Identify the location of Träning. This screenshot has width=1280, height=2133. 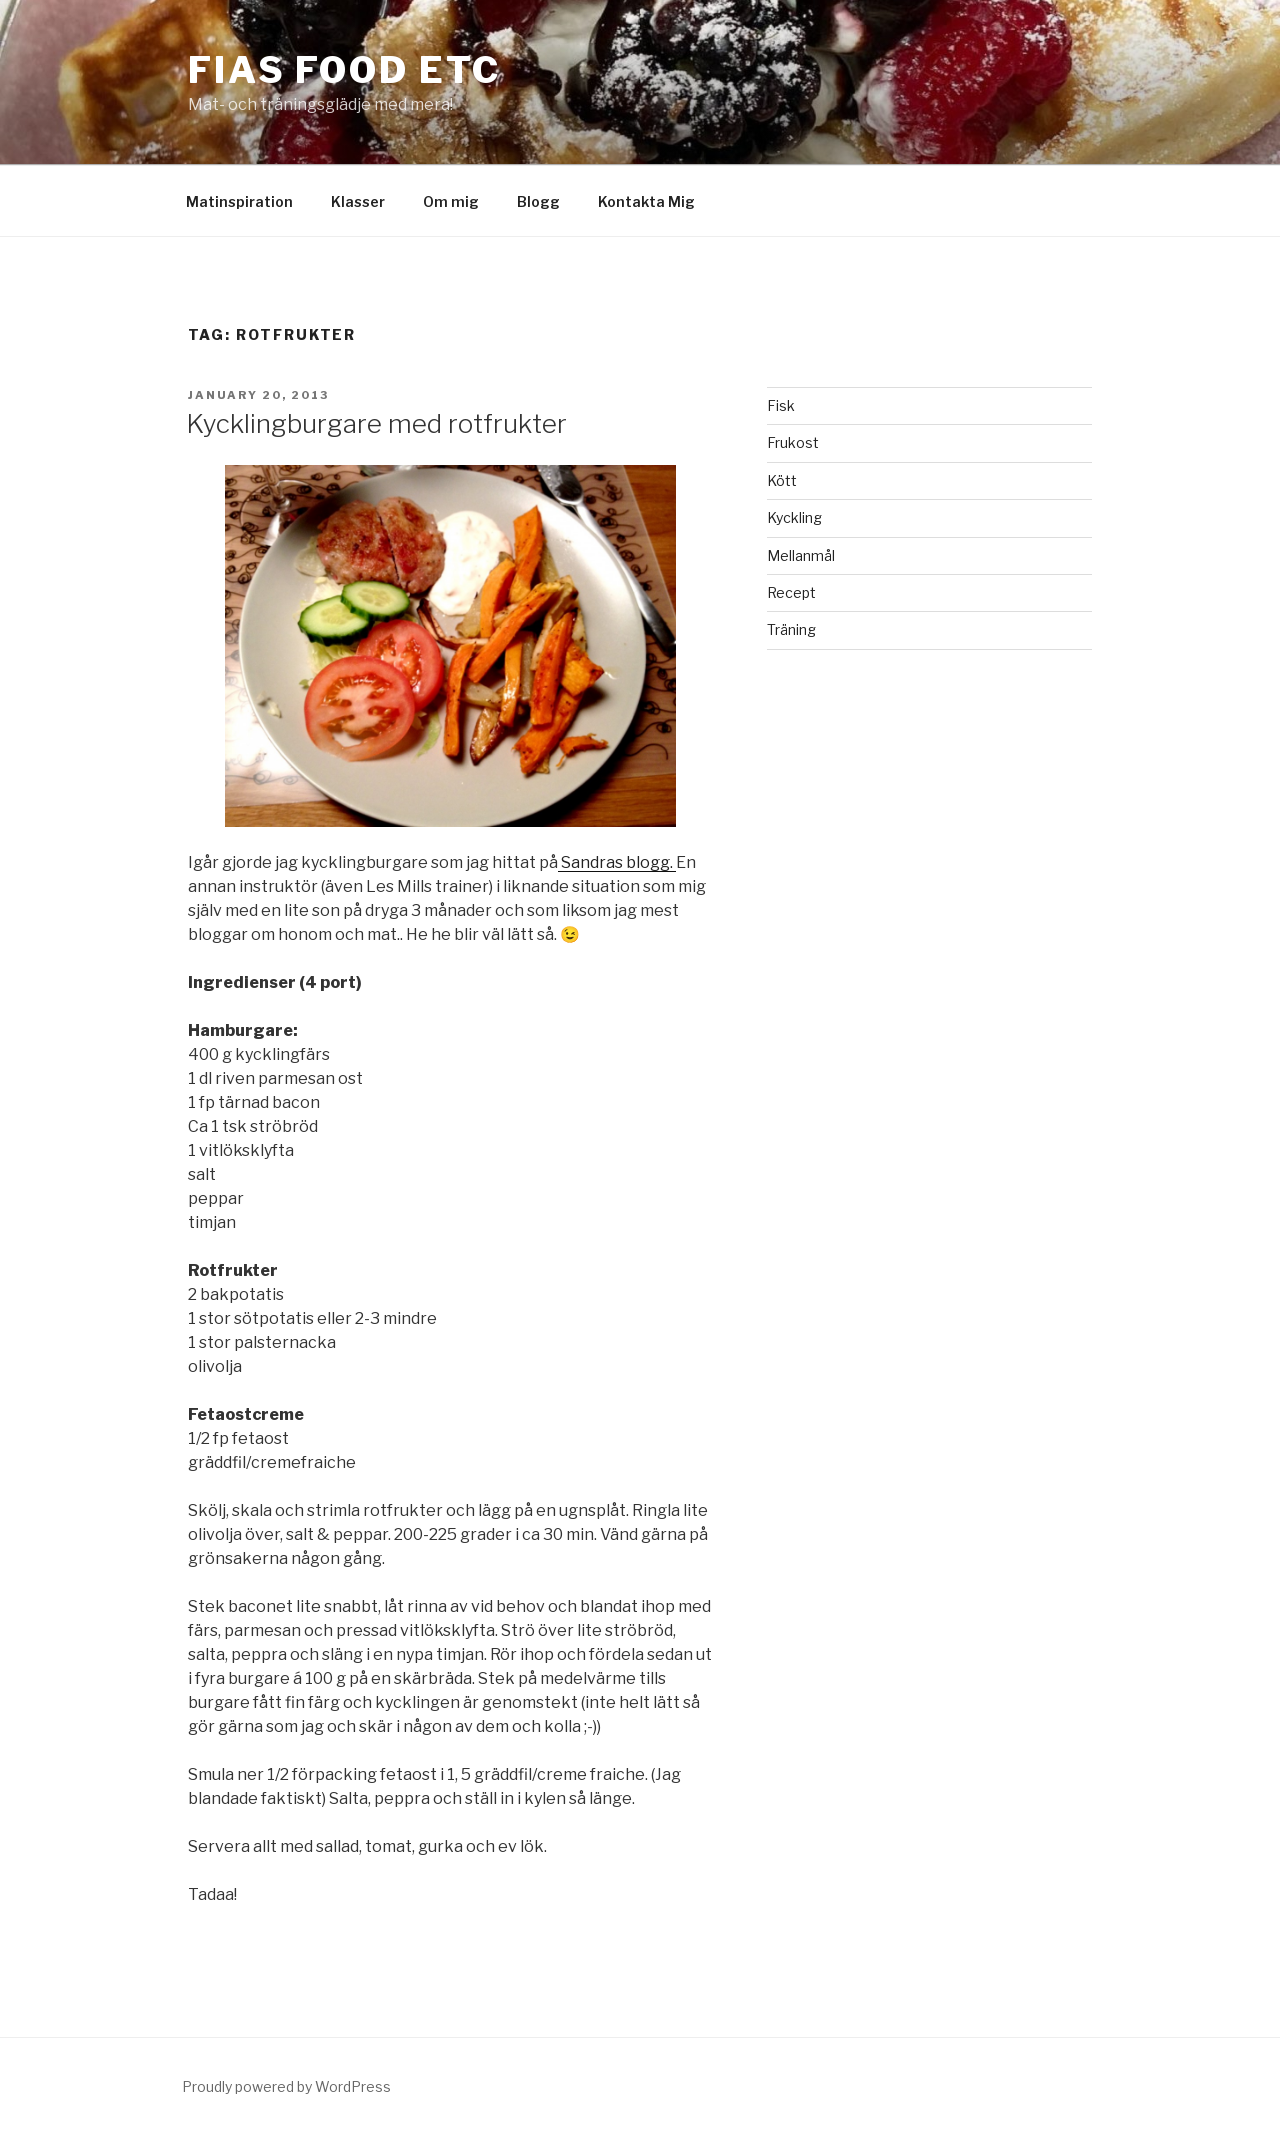
(791, 629).